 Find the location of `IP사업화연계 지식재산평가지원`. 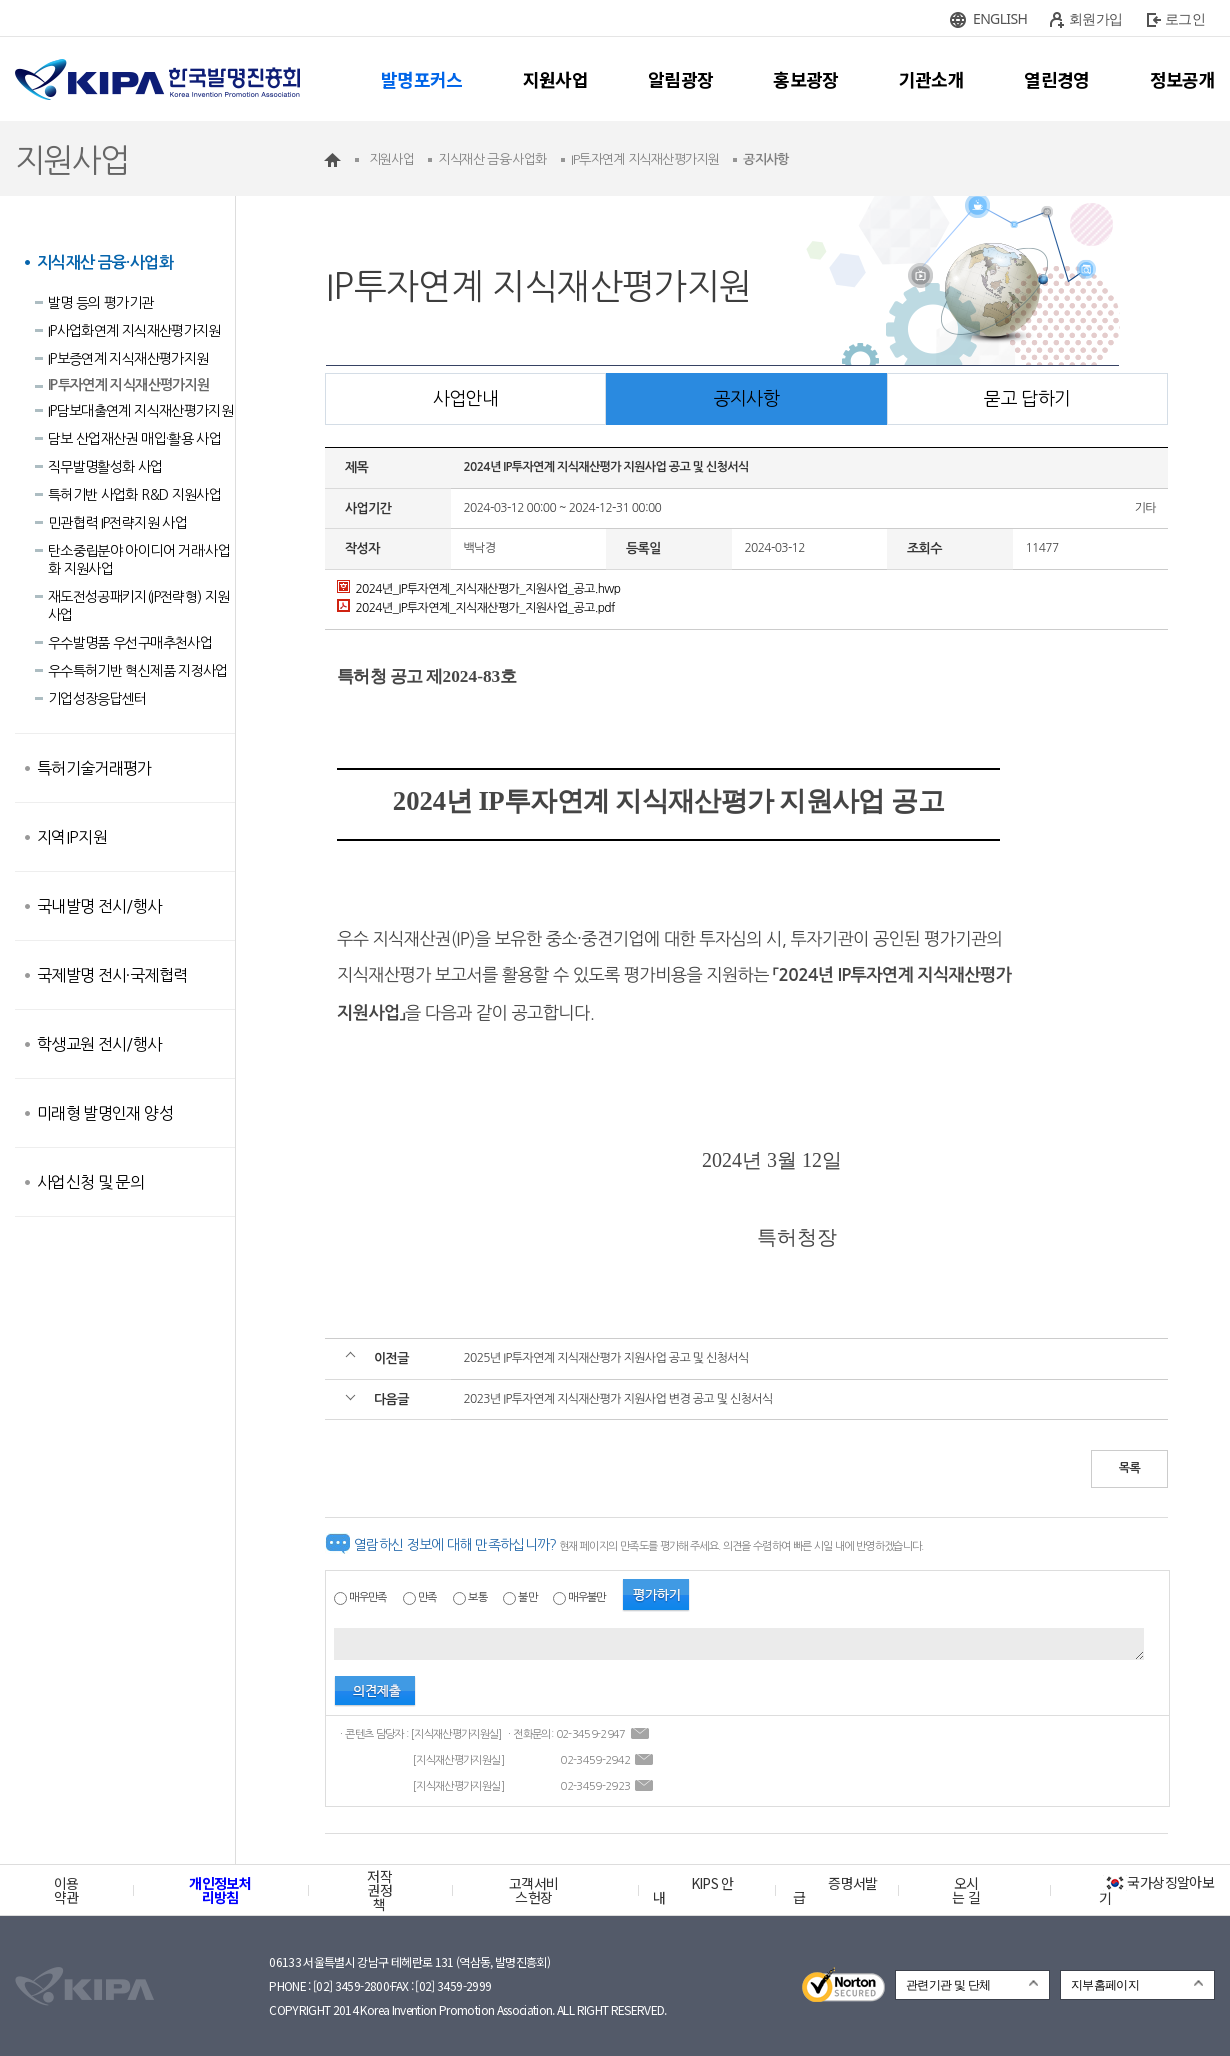

IP사업화연계 지식재산평가지원 is located at coordinates (134, 331).